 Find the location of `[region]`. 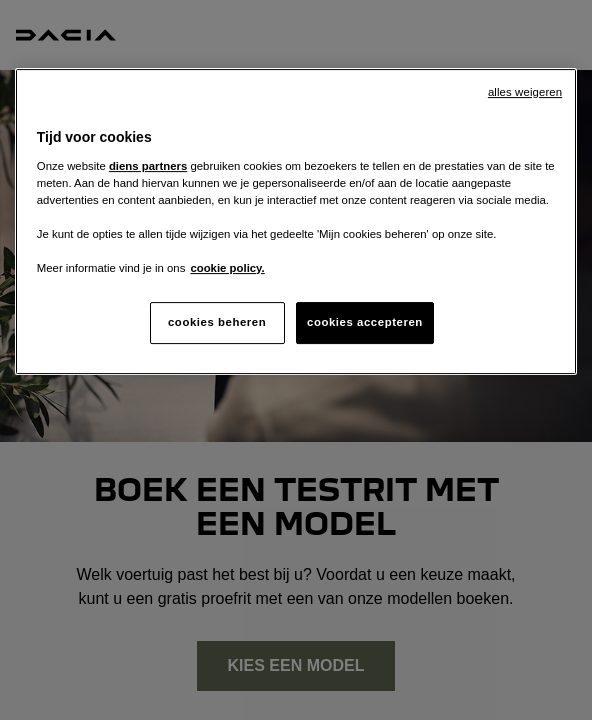

[region] is located at coordinates (296, 221).